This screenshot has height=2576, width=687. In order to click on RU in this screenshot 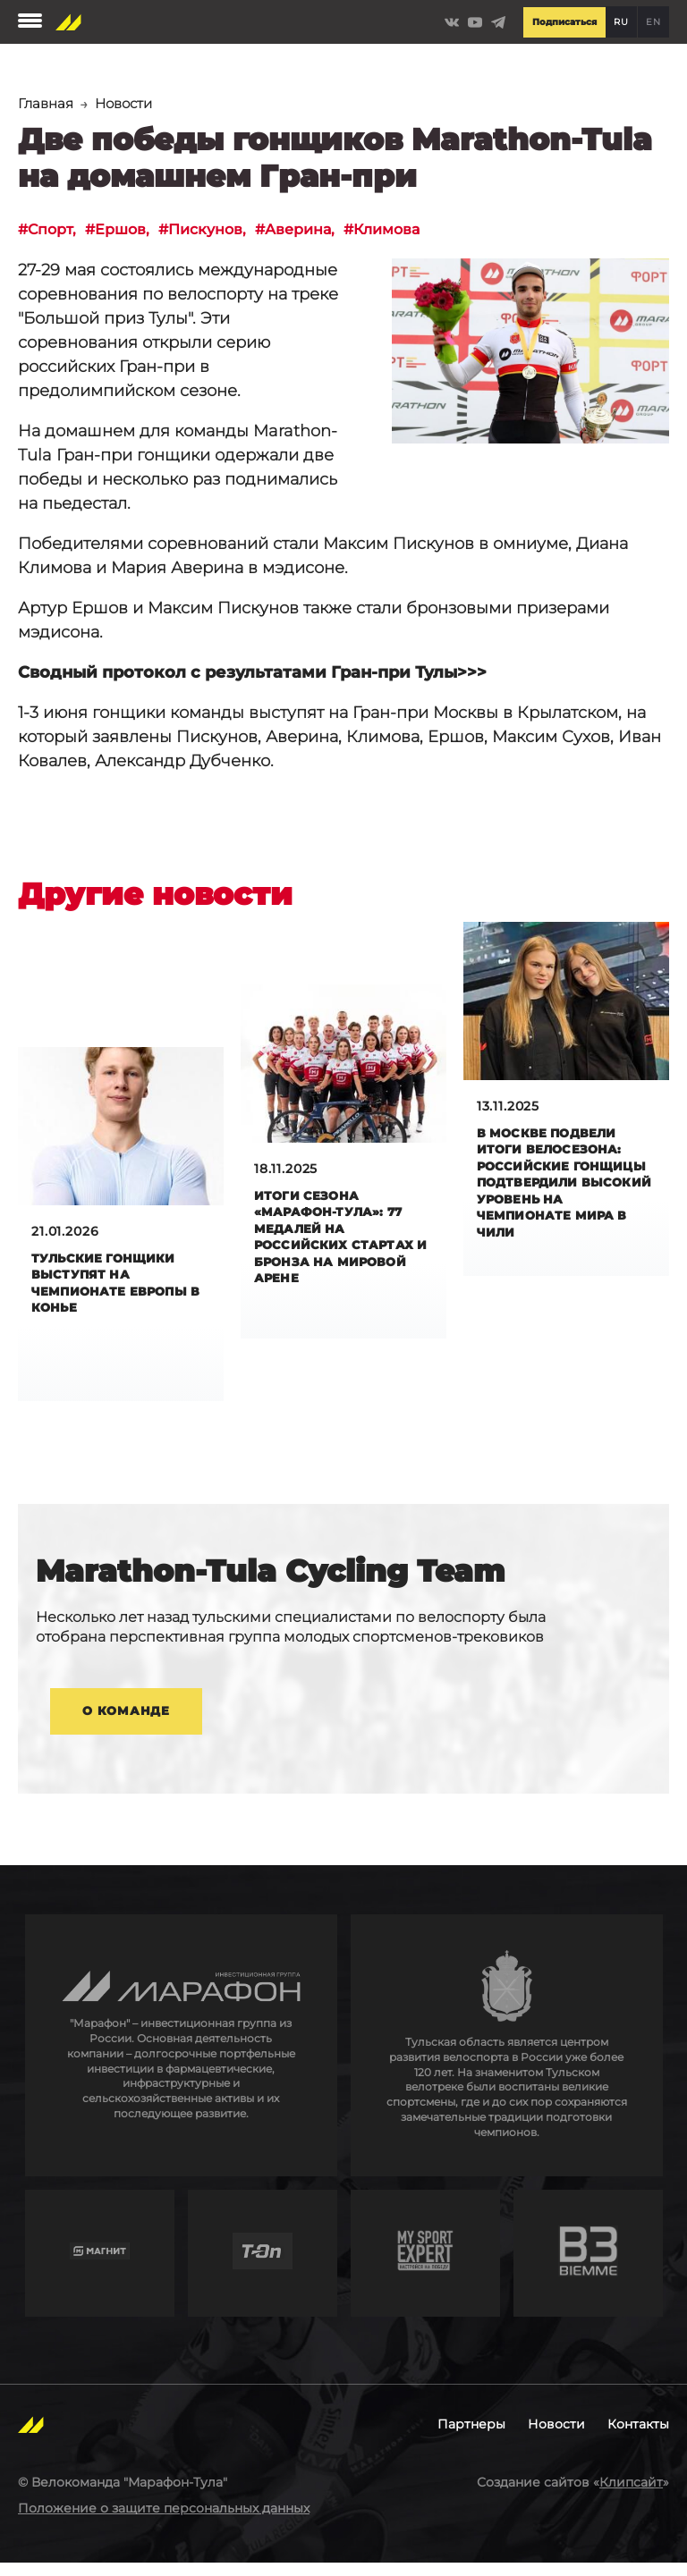, I will do `click(621, 22)`.